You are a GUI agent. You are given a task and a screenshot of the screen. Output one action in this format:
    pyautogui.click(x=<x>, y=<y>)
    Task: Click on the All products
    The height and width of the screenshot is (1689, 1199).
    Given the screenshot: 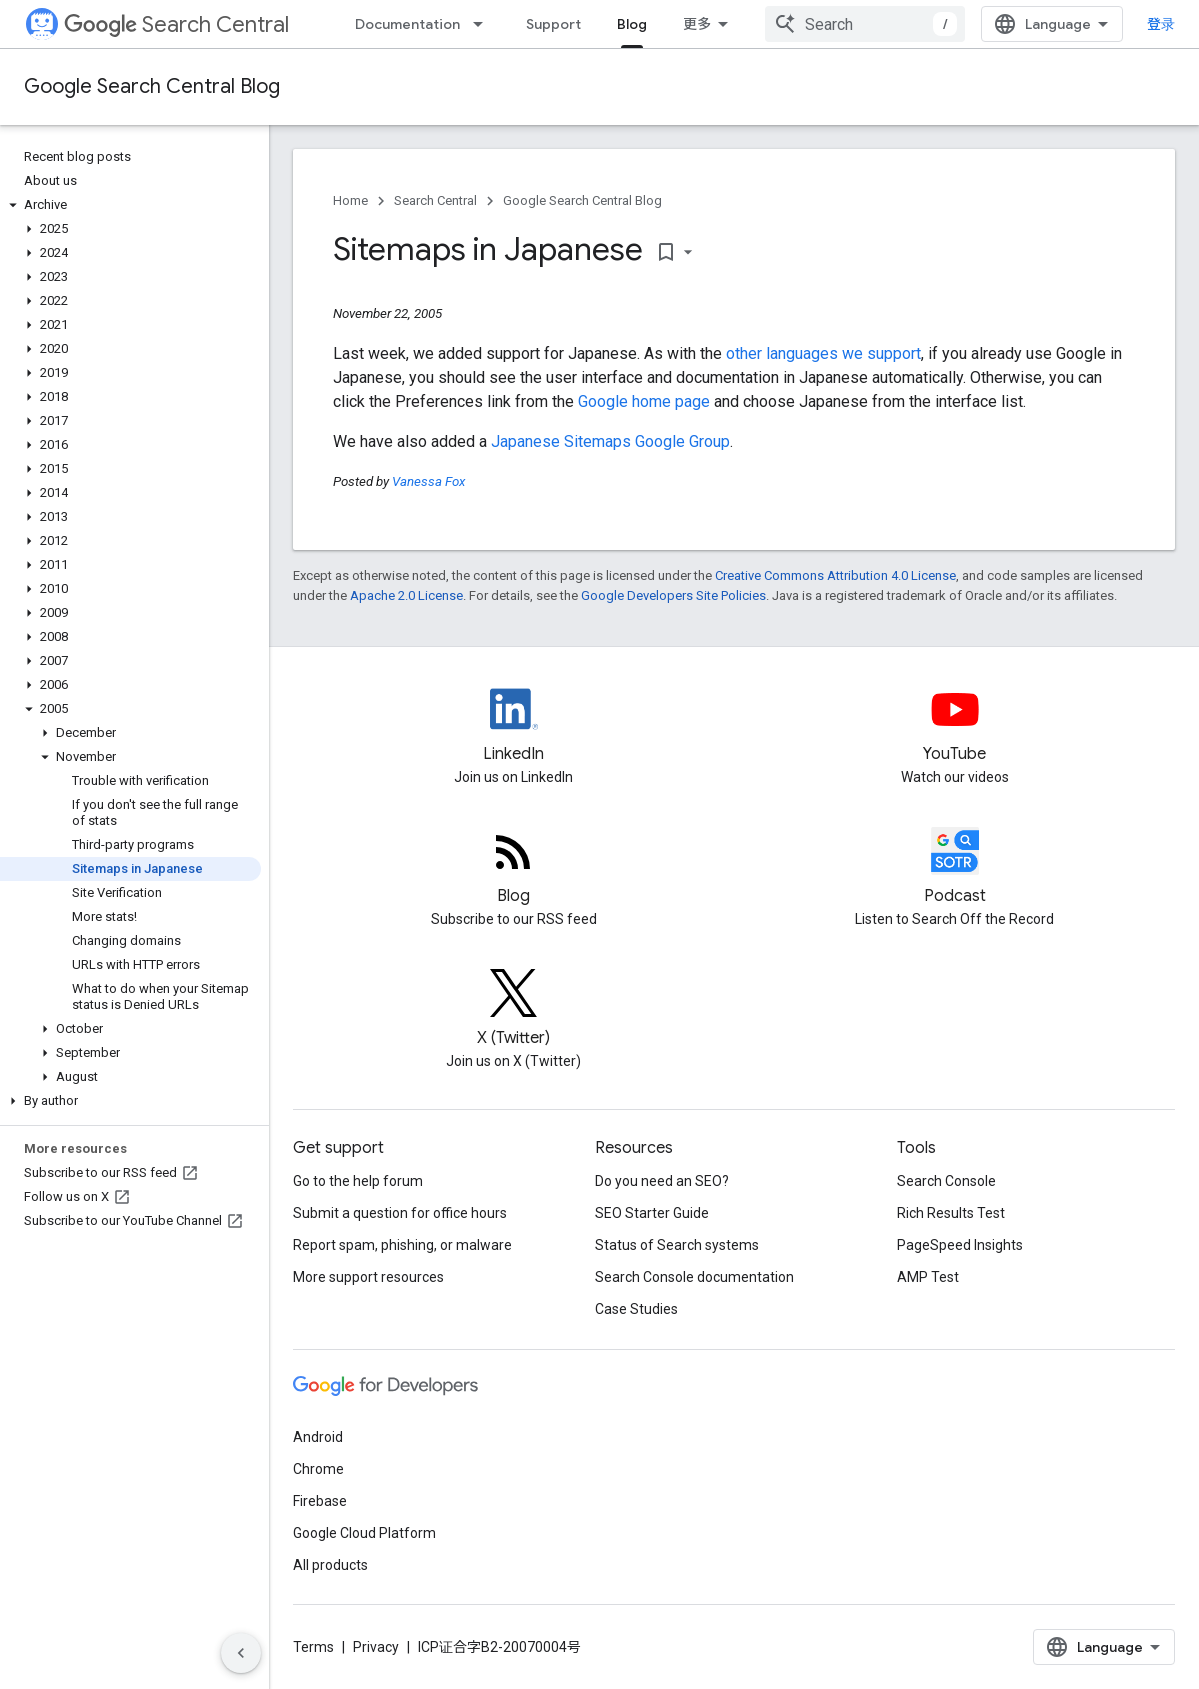 What is the action you would take?
    pyautogui.click(x=330, y=1565)
    